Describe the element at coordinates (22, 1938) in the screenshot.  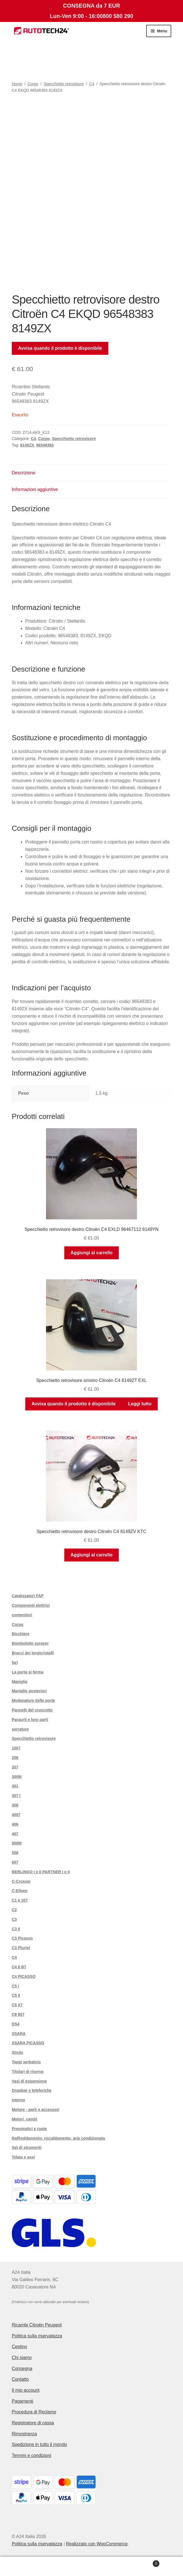
I see `C3 Picasso` at that location.